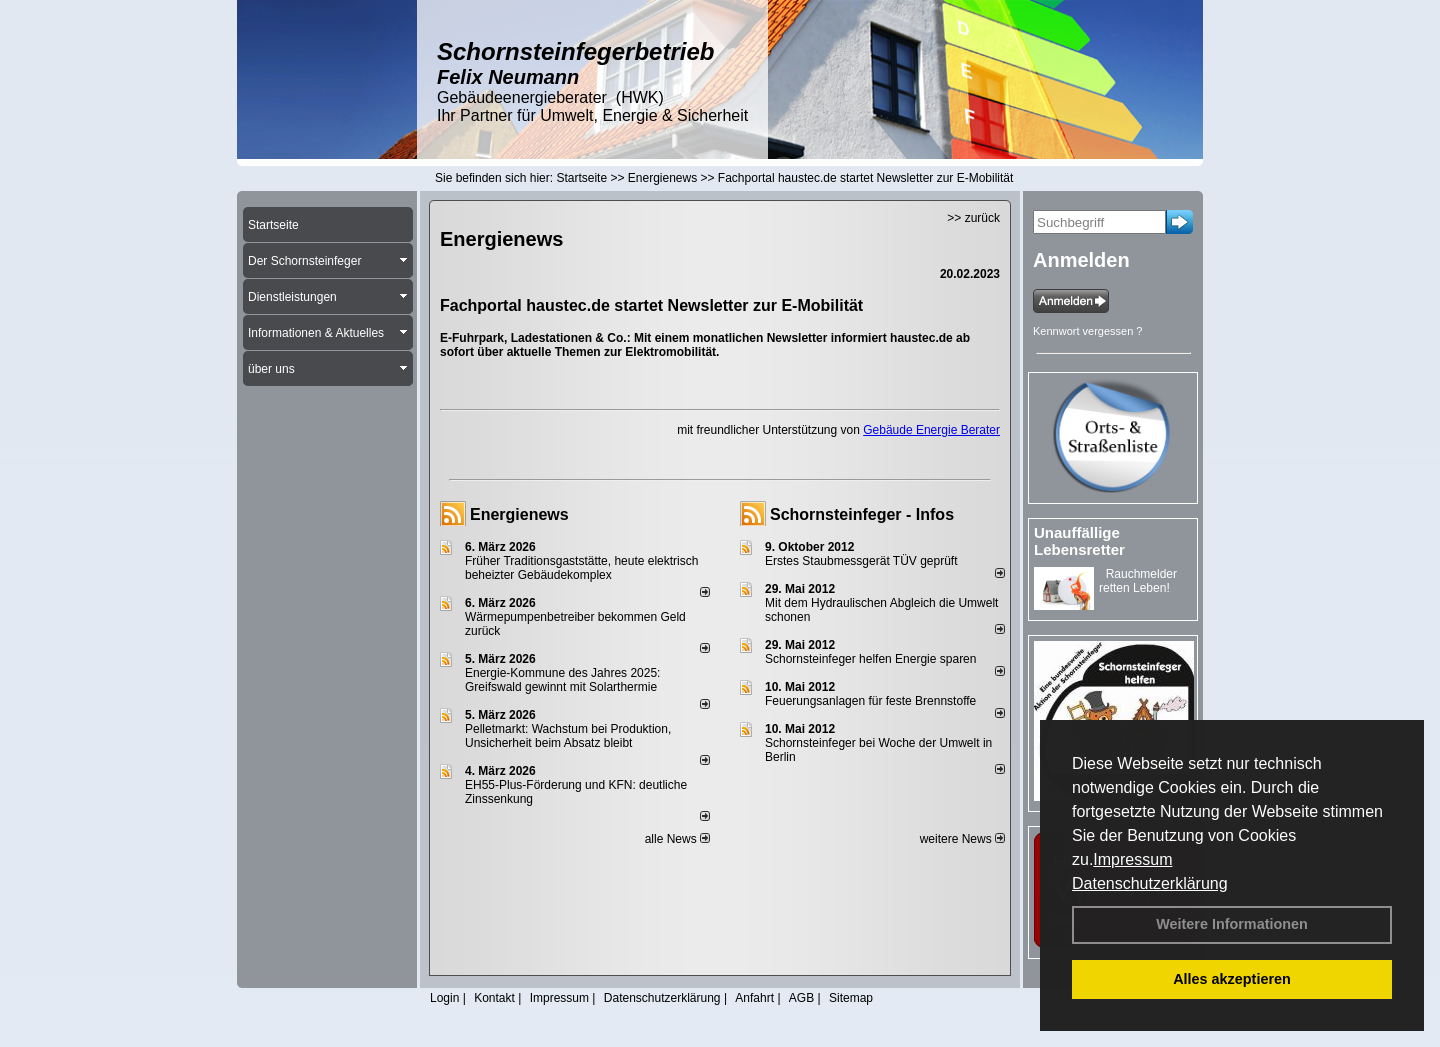 The image size is (1440, 1047). Describe the element at coordinates (1232, 979) in the screenshot. I see `Alles akzeptieren [button]` at that location.